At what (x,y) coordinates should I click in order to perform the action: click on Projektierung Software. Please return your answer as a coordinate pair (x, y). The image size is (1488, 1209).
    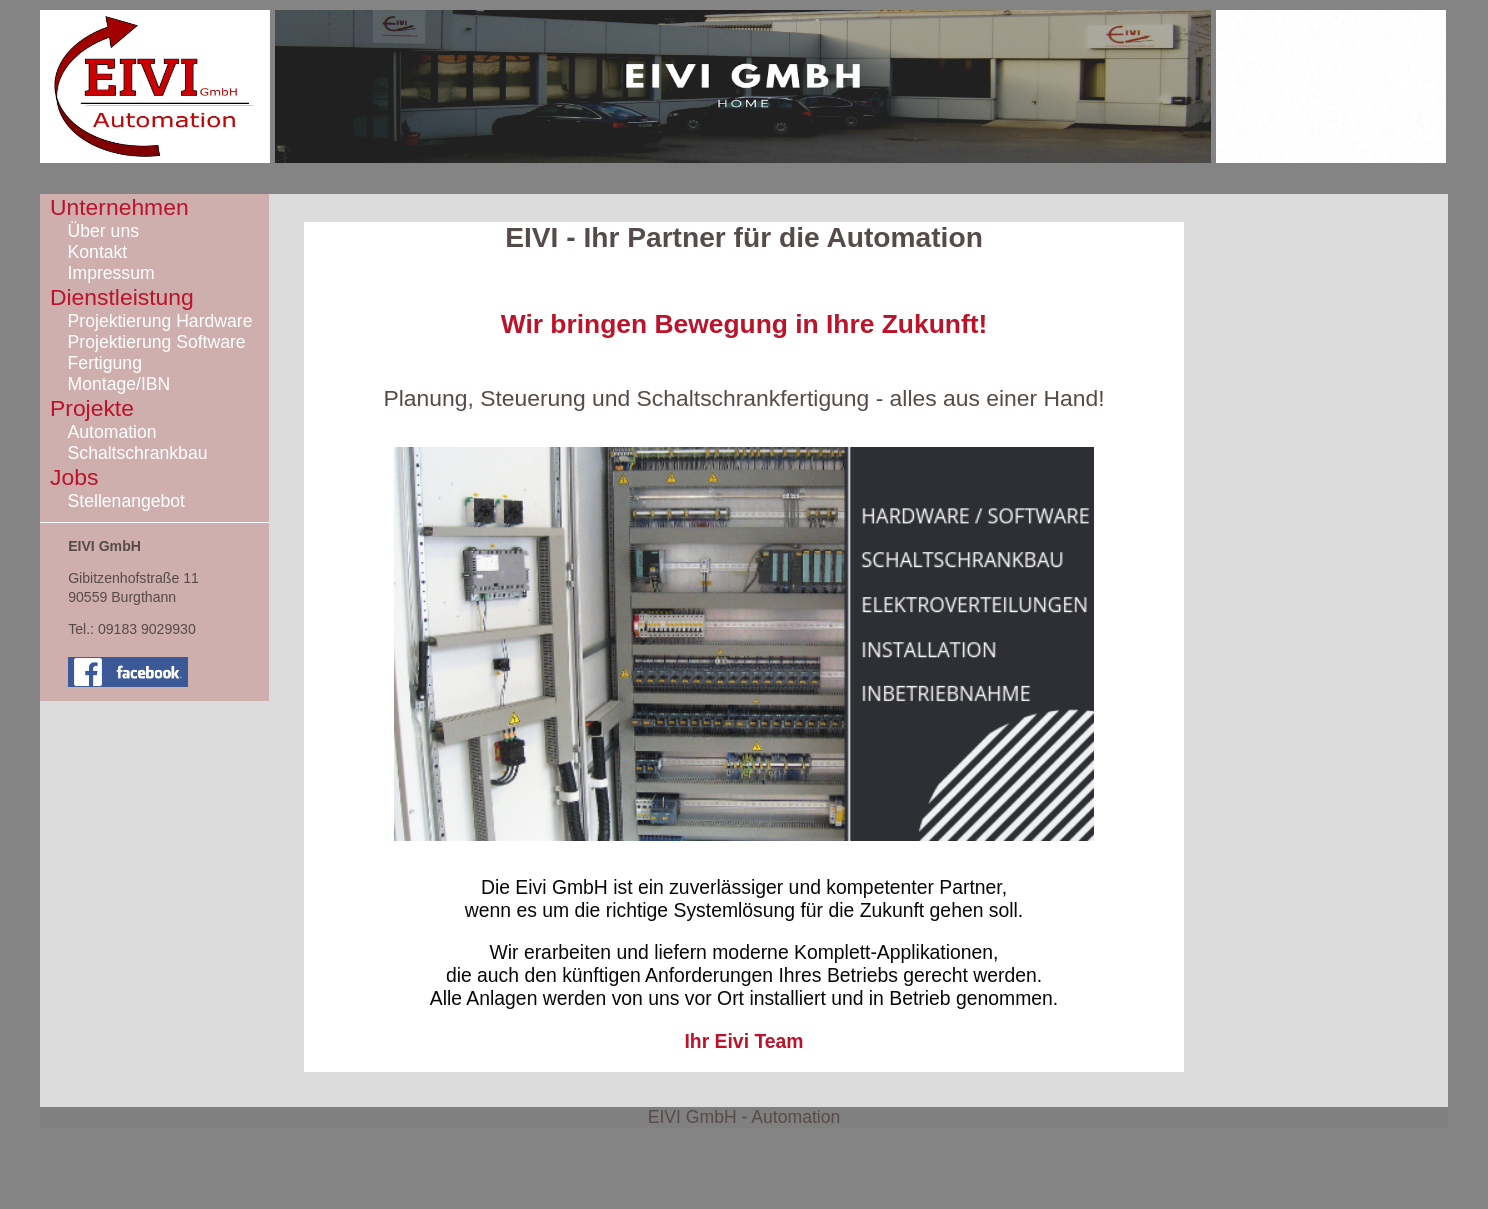
    Looking at the image, I should click on (157, 342).